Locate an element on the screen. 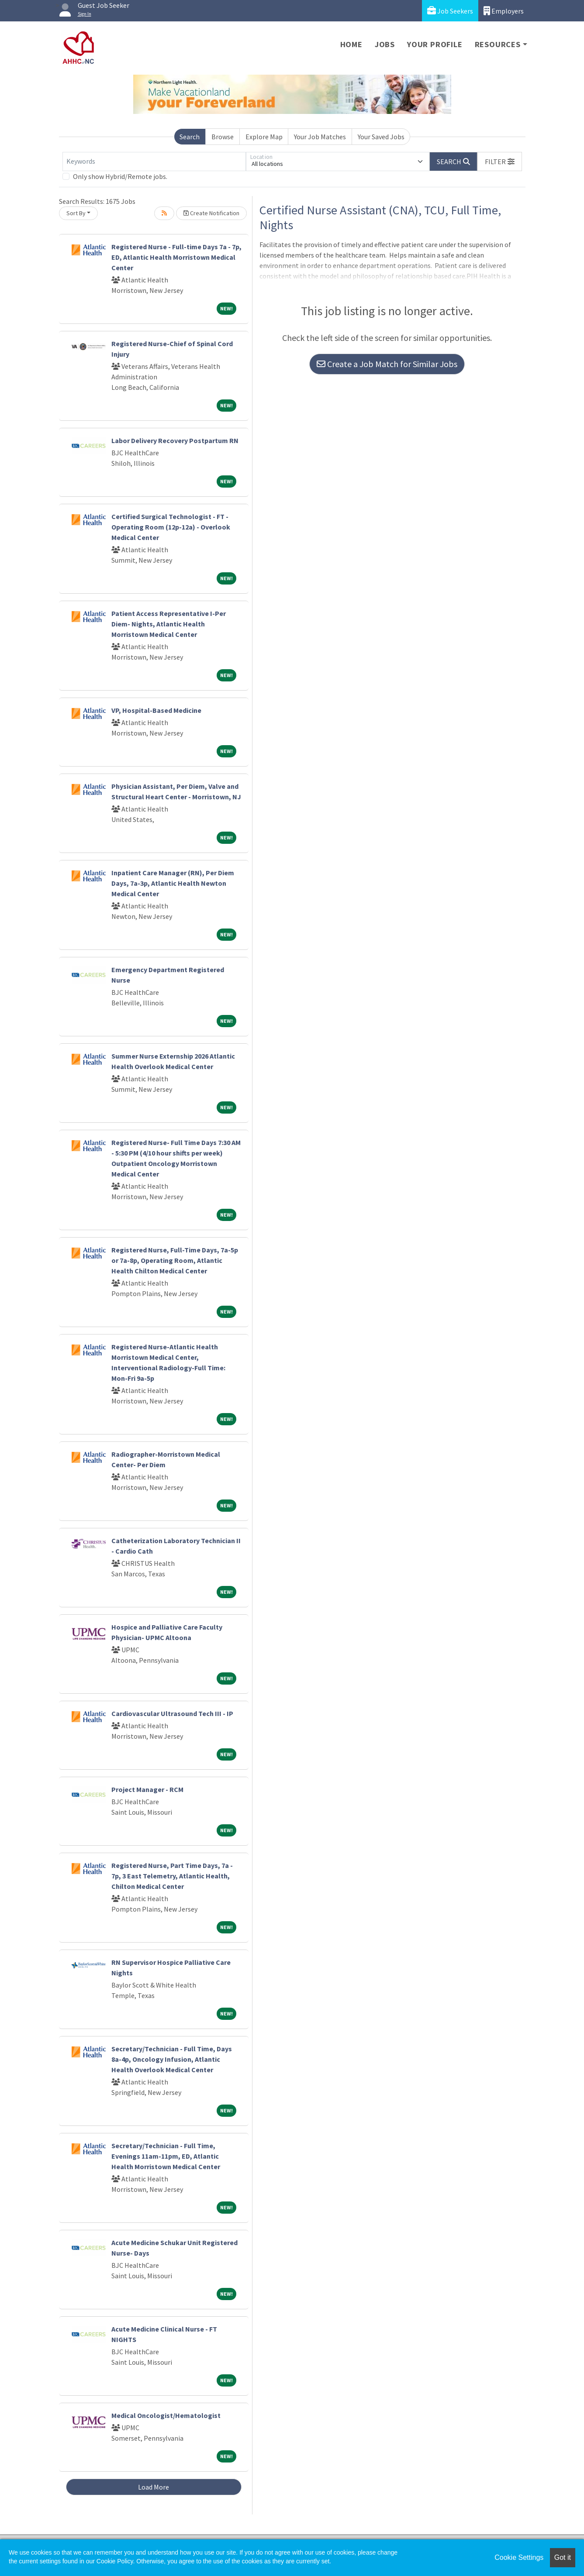  Create Notification is located at coordinates (211, 213).